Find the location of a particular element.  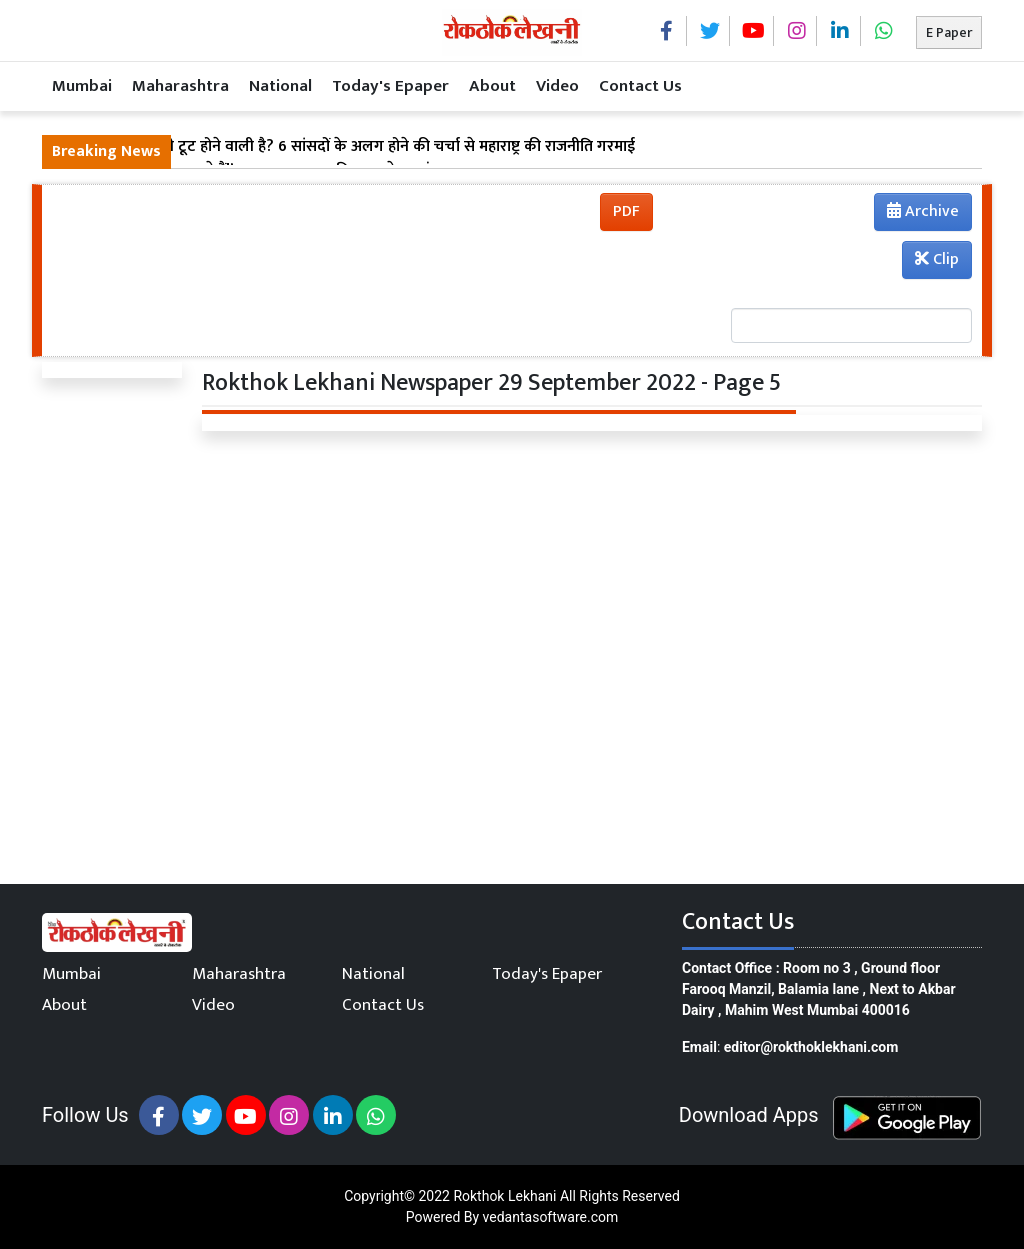

editor@rokthoklekhani.com is located at coordinates (811, 1047).